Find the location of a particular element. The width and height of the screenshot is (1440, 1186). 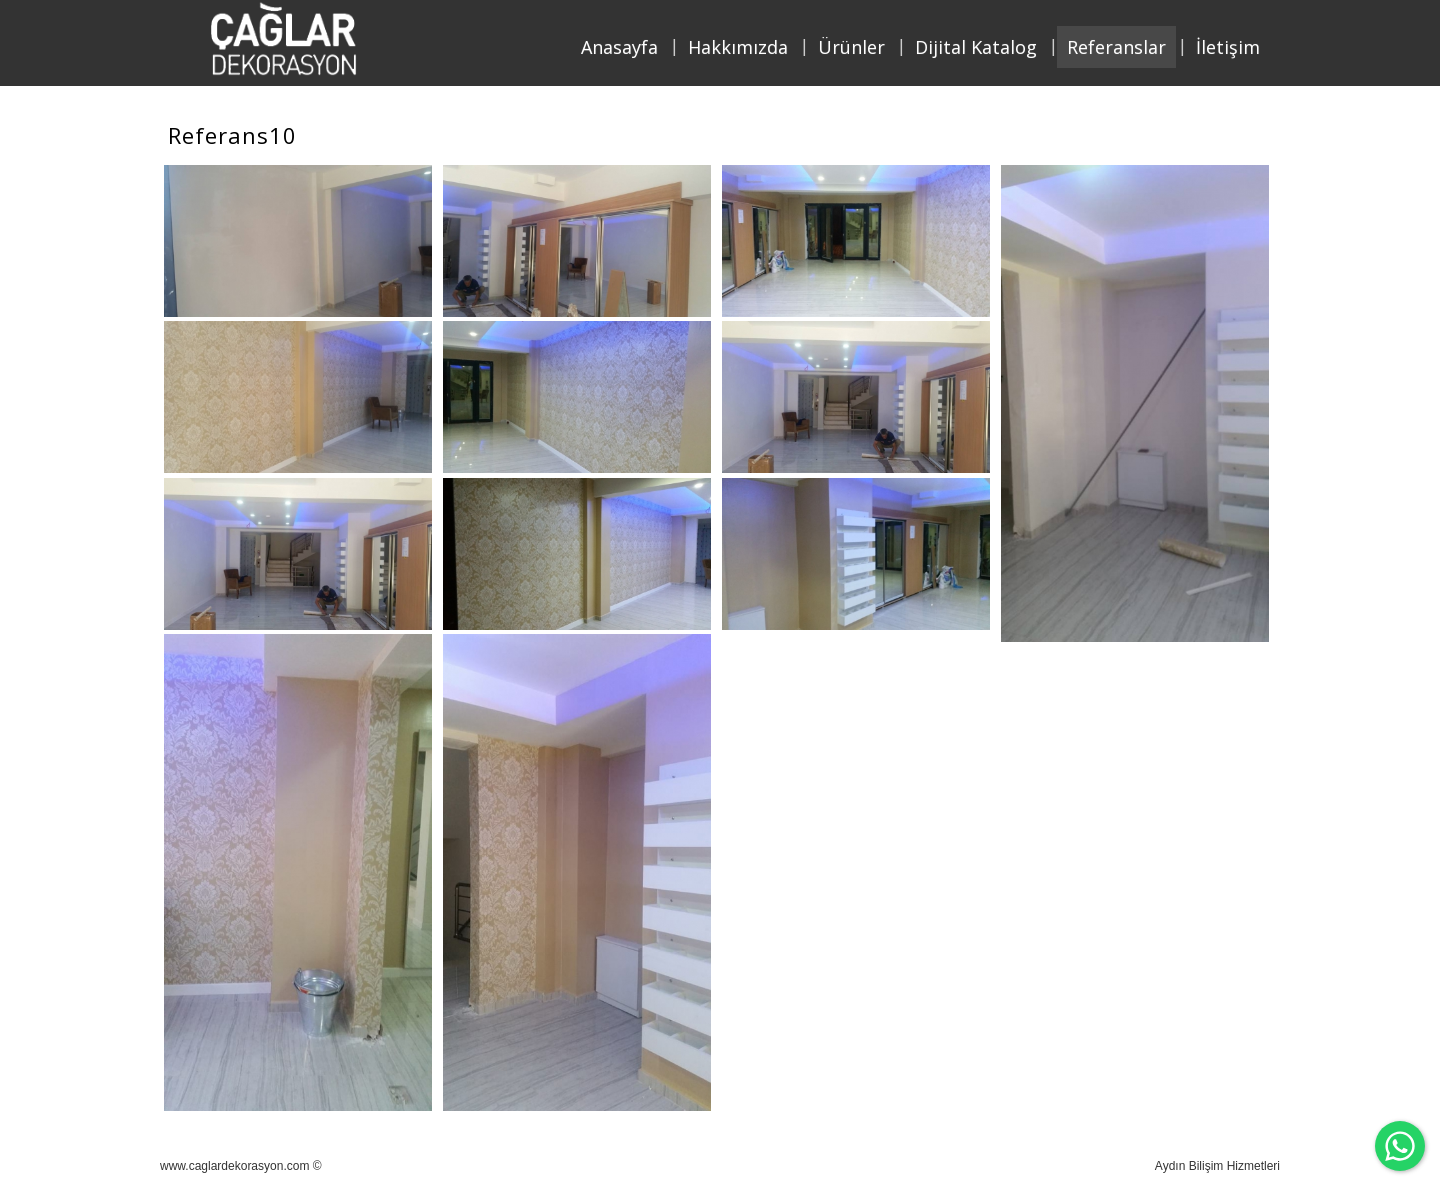

Aydın Bilişim Hizmetleri is located at coordinates (1217, 1166).